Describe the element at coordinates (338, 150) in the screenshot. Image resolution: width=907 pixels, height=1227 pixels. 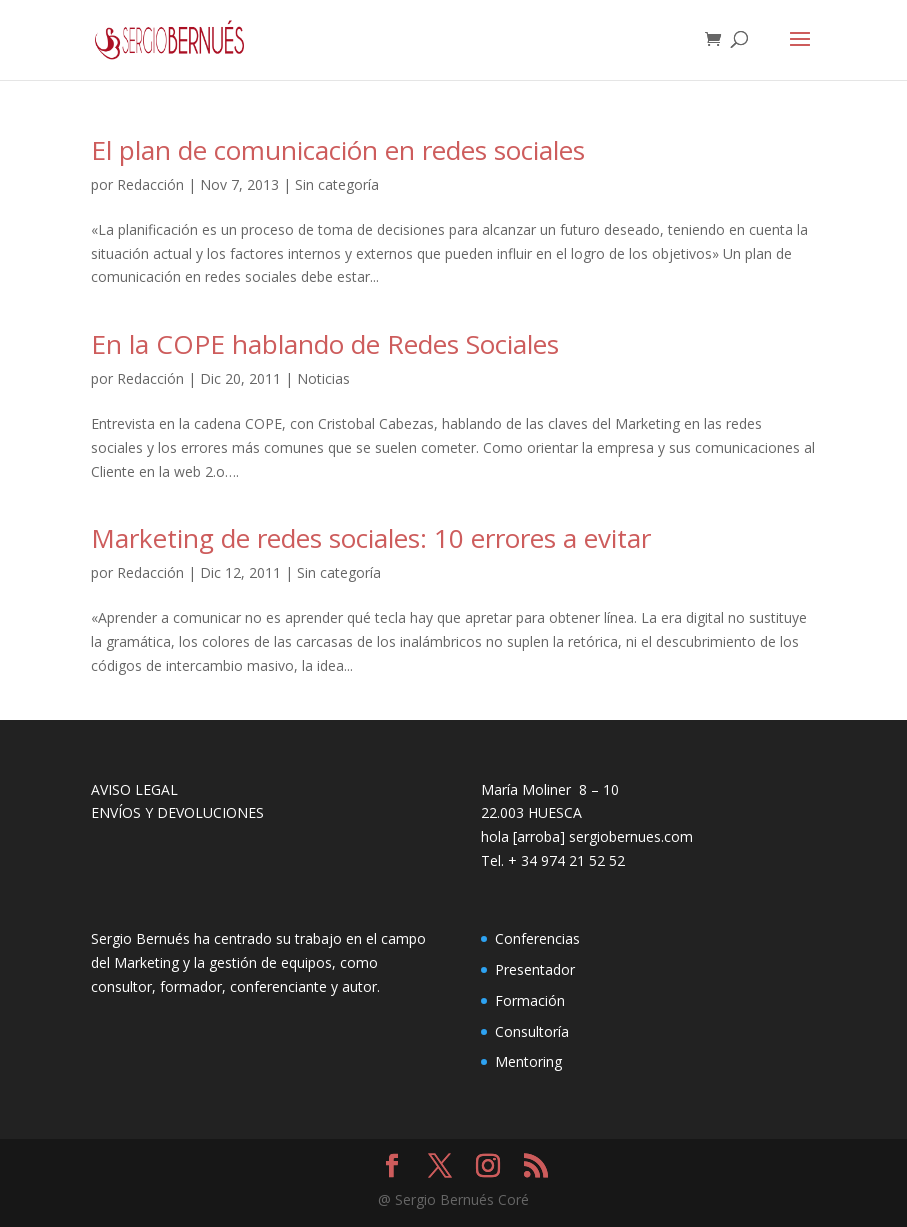
I see `El plan de comunicación en redes sociales` at that location.